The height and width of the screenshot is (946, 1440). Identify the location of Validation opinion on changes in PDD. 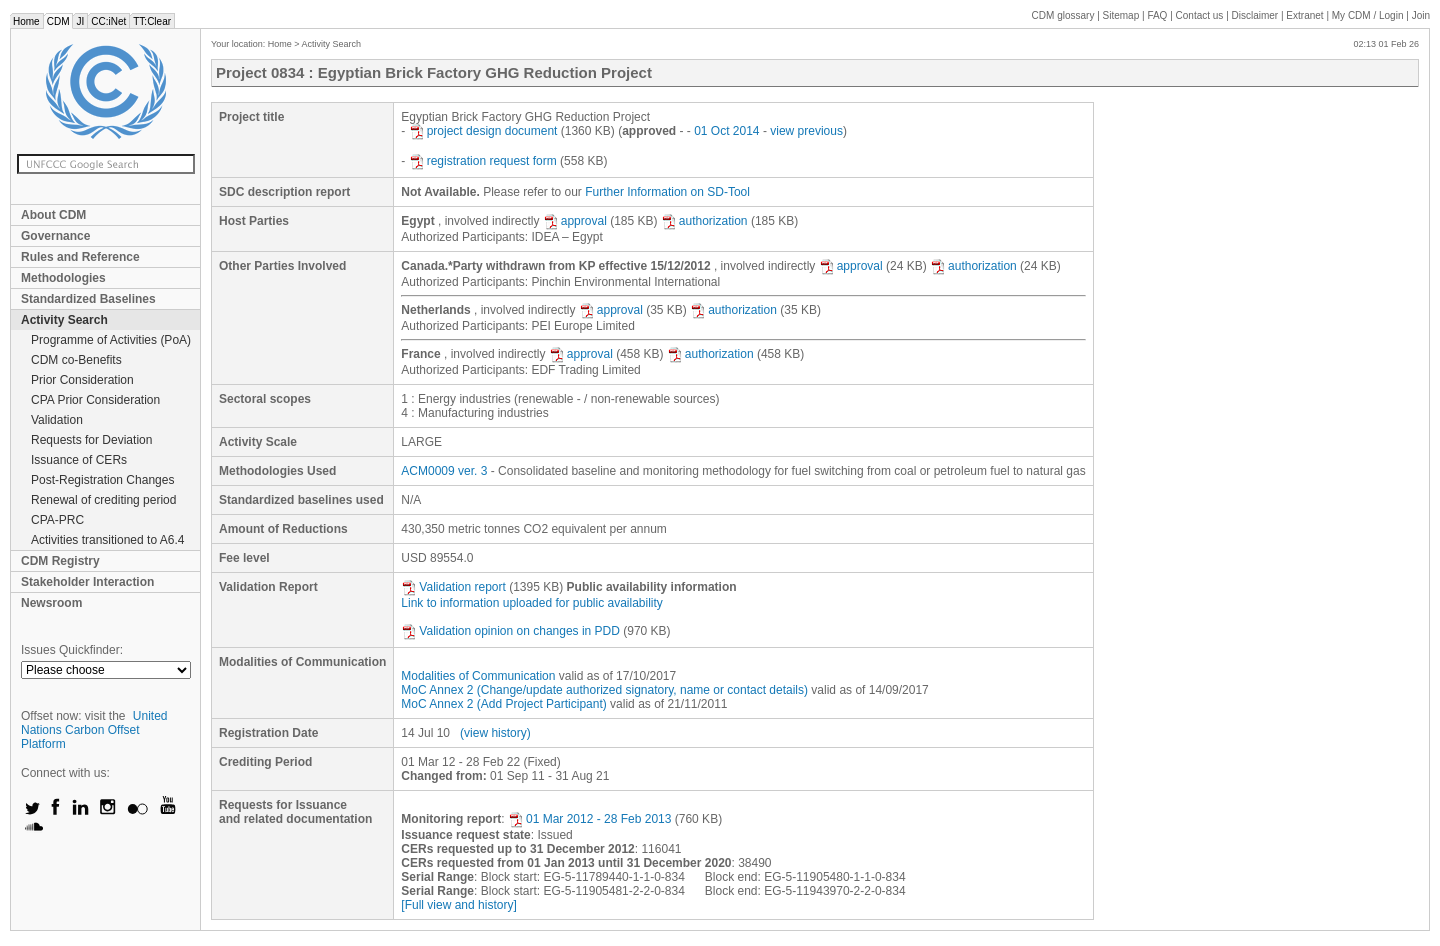
(510, 631).